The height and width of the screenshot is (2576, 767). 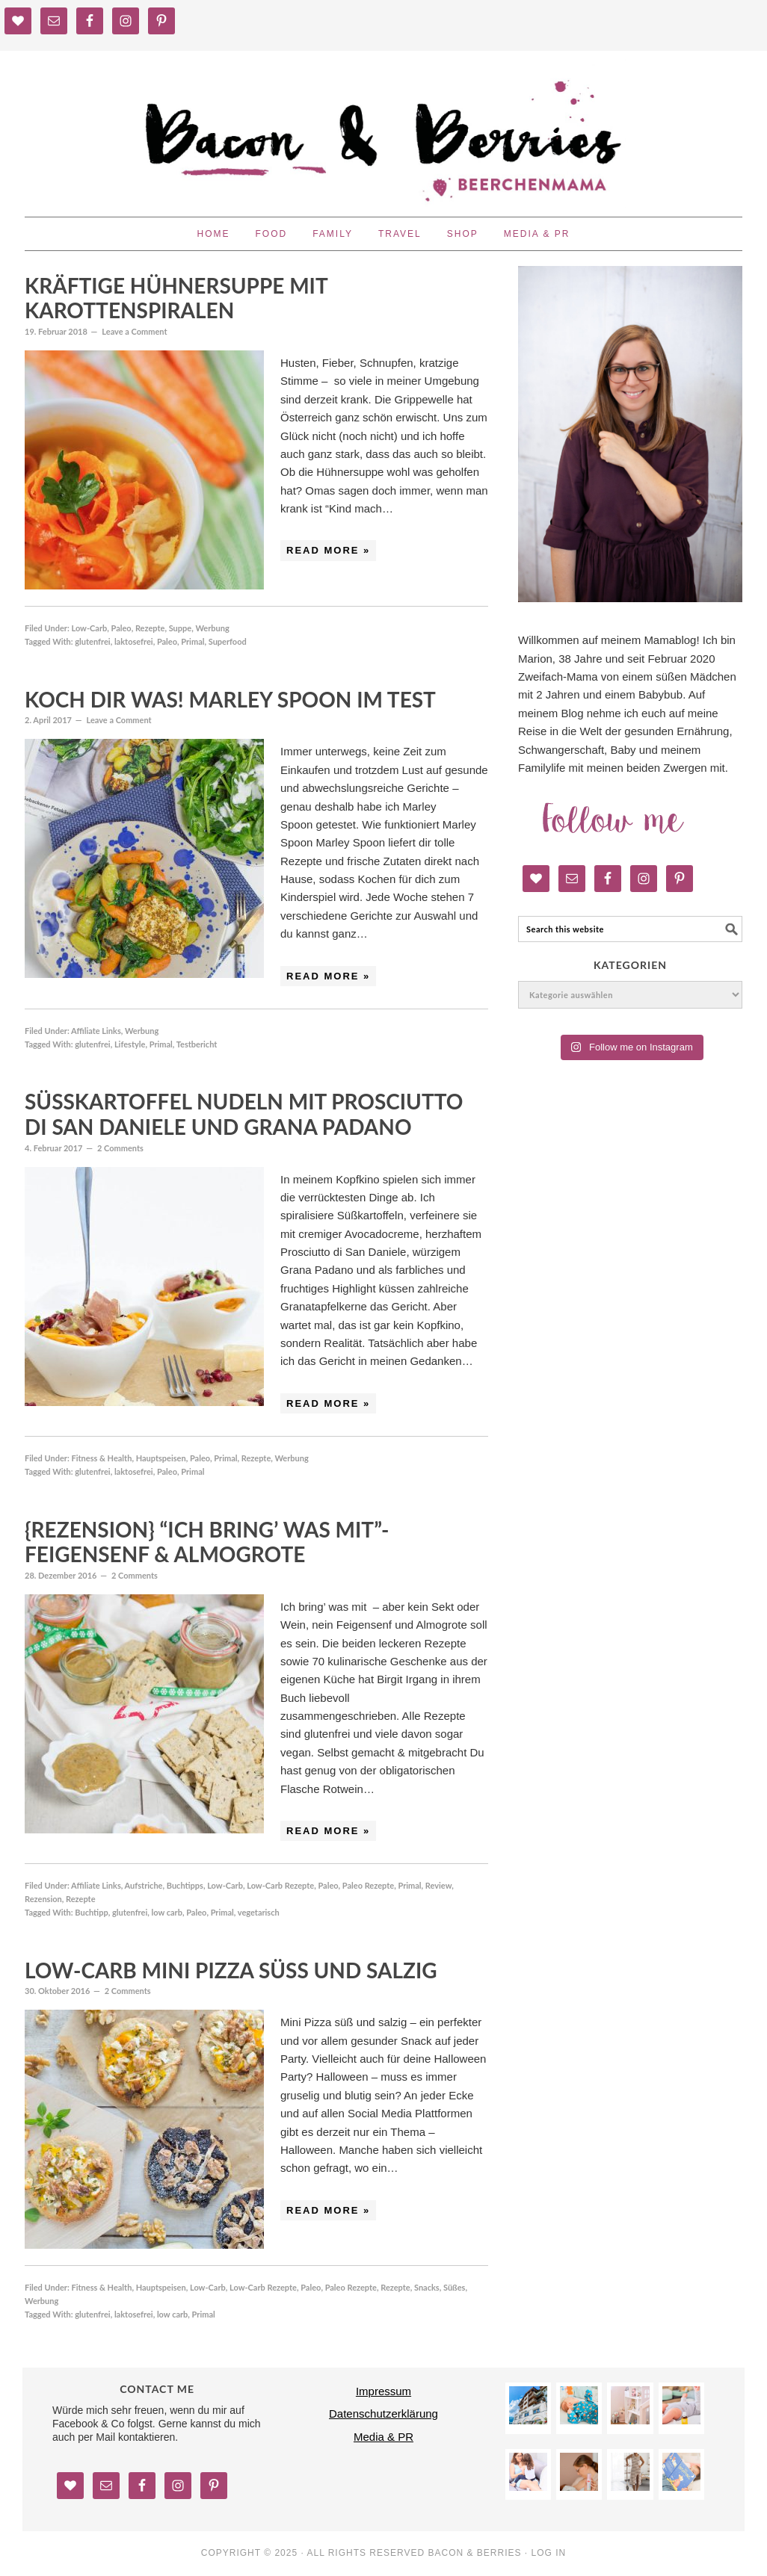 I want to click on Paleo, so click(x=121, y=628).